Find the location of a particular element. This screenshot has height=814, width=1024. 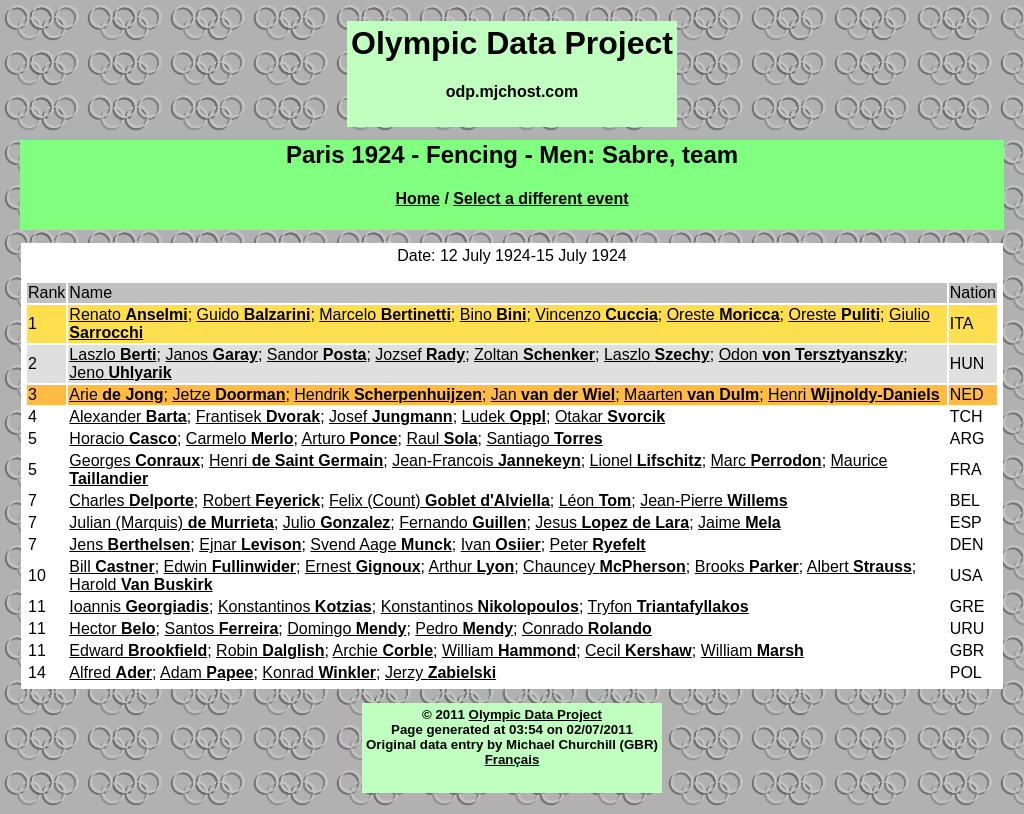

Julian (Marquis) is located at coordinates (171, 522).